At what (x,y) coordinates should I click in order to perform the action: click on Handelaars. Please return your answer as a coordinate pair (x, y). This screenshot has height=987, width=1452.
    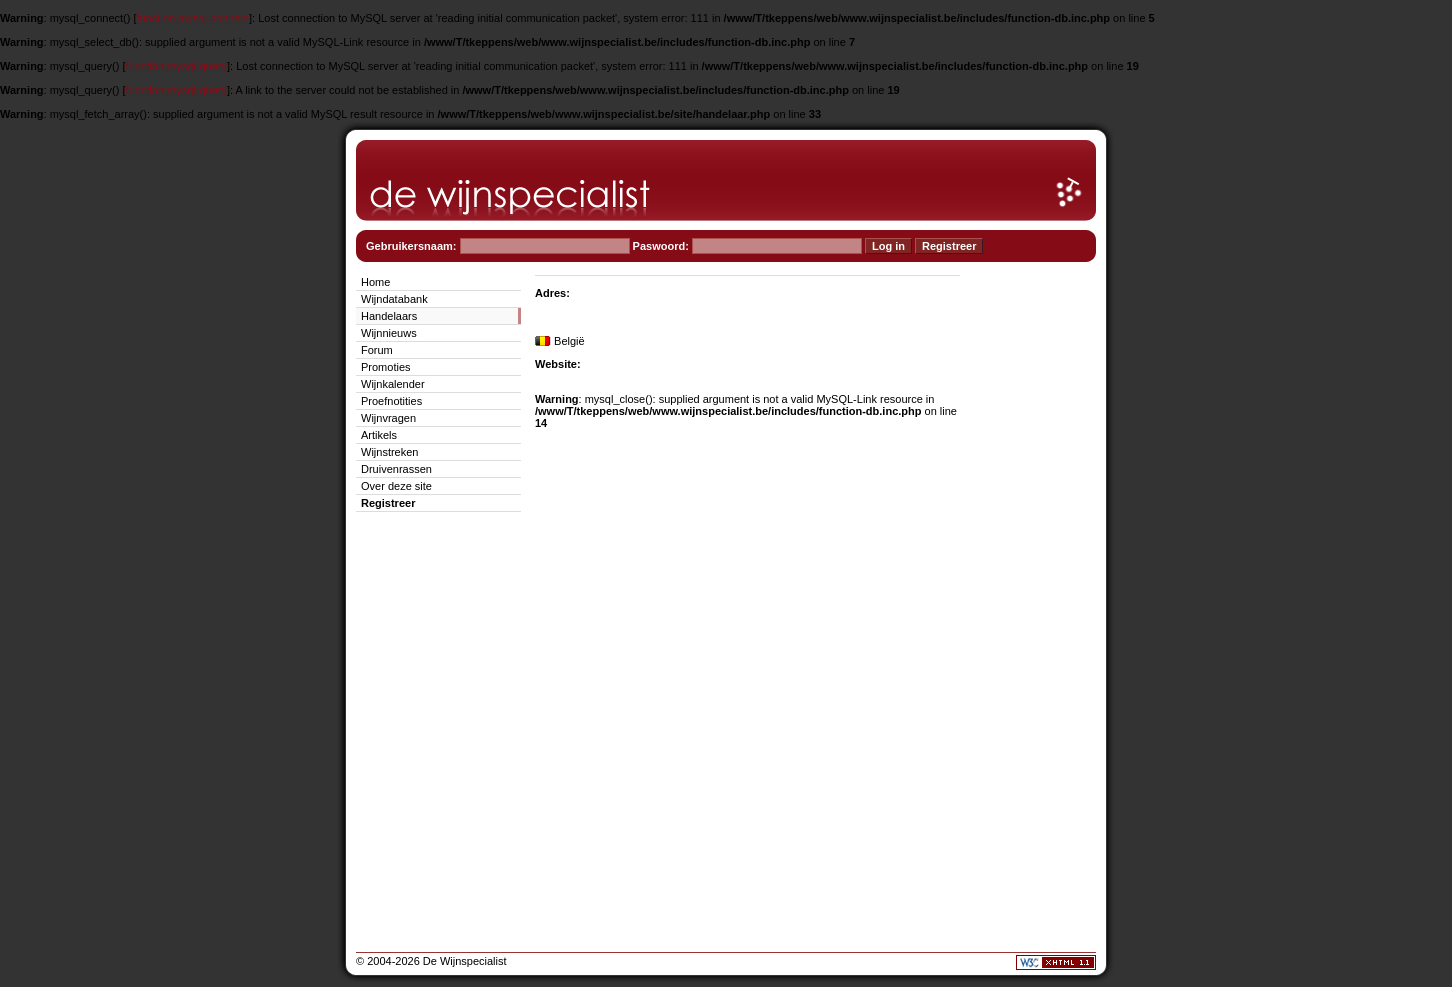
    Looking at the image, I should click on (389, 316).